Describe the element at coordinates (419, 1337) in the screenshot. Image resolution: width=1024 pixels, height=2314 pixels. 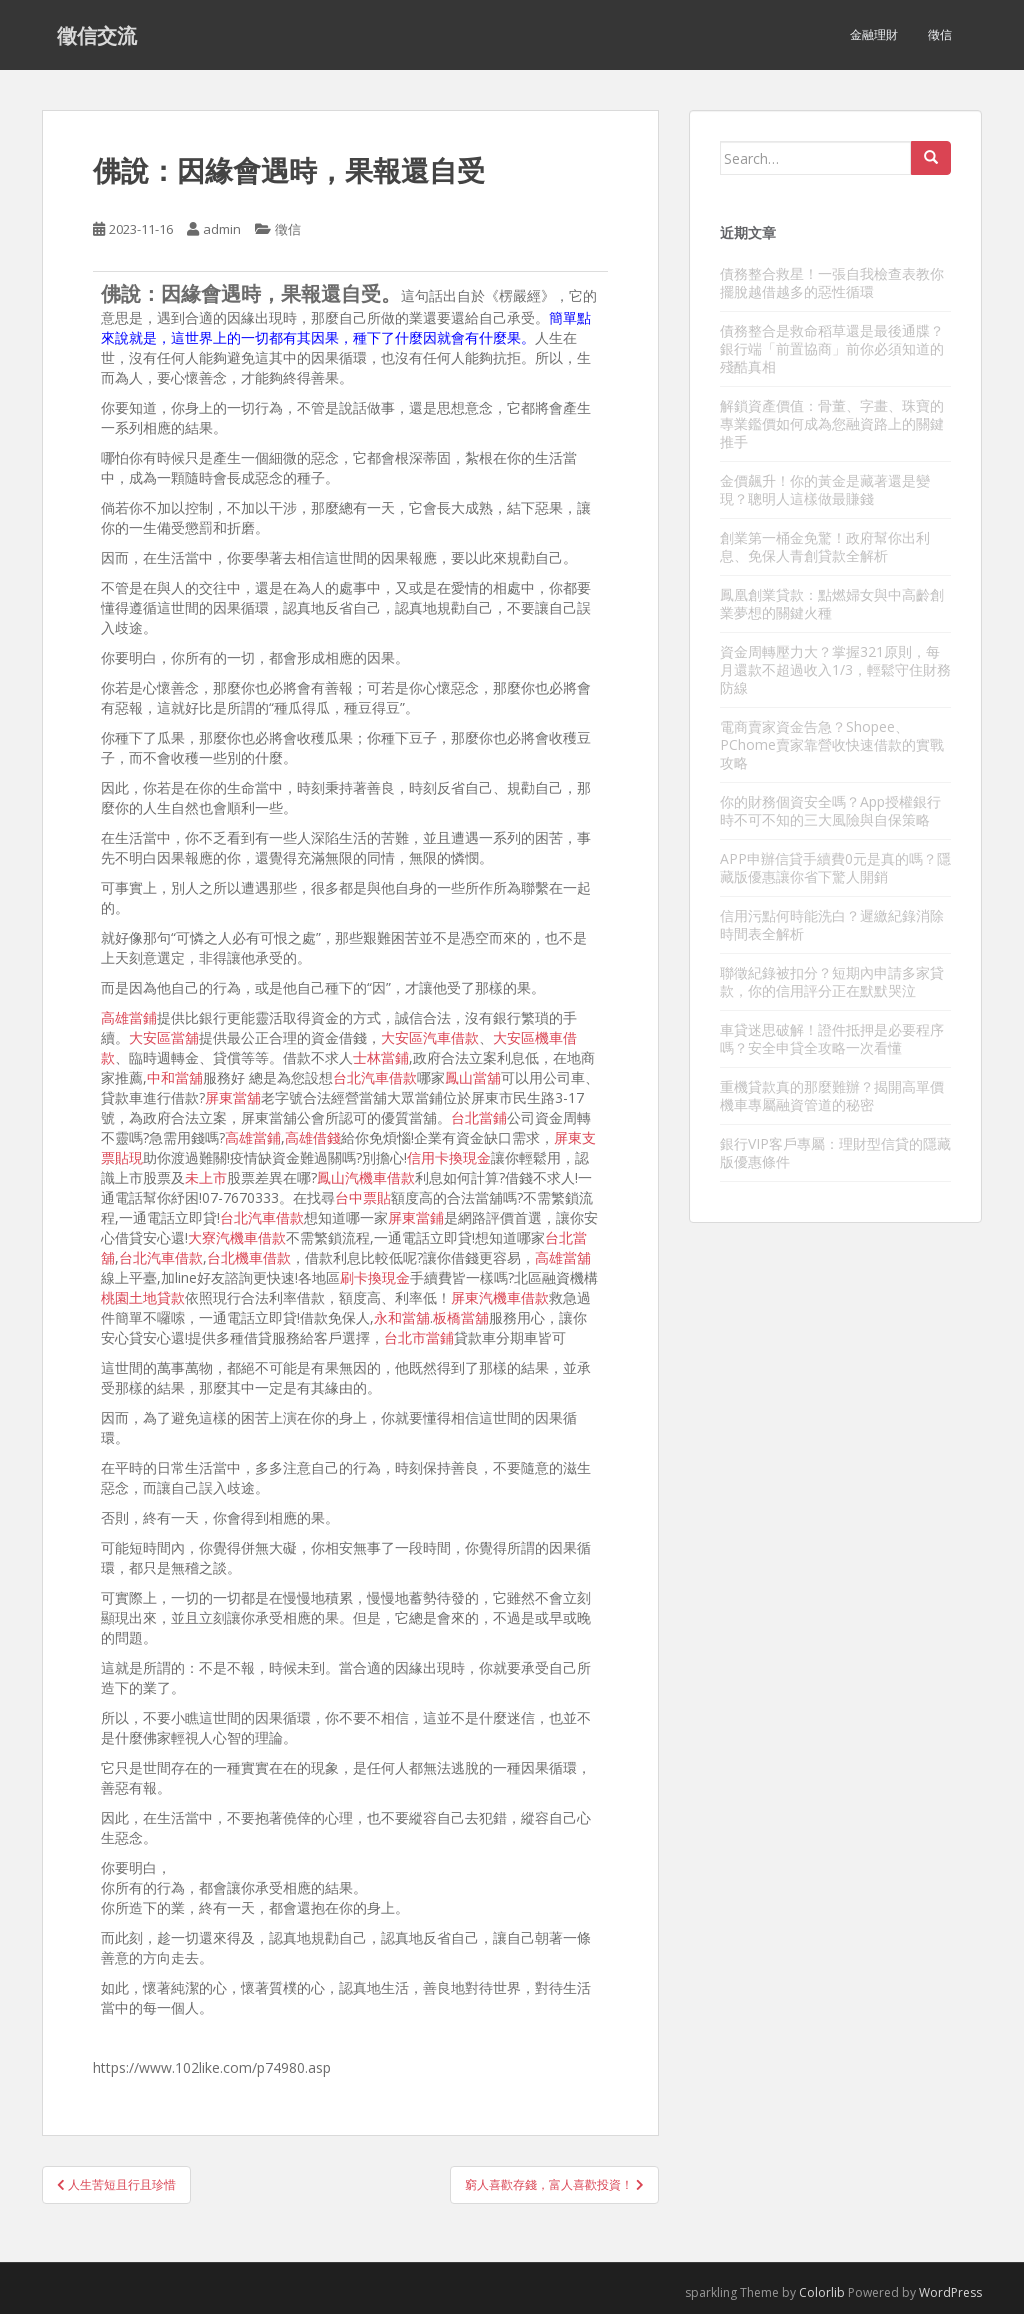
I see `台北市當鋪` at that location.